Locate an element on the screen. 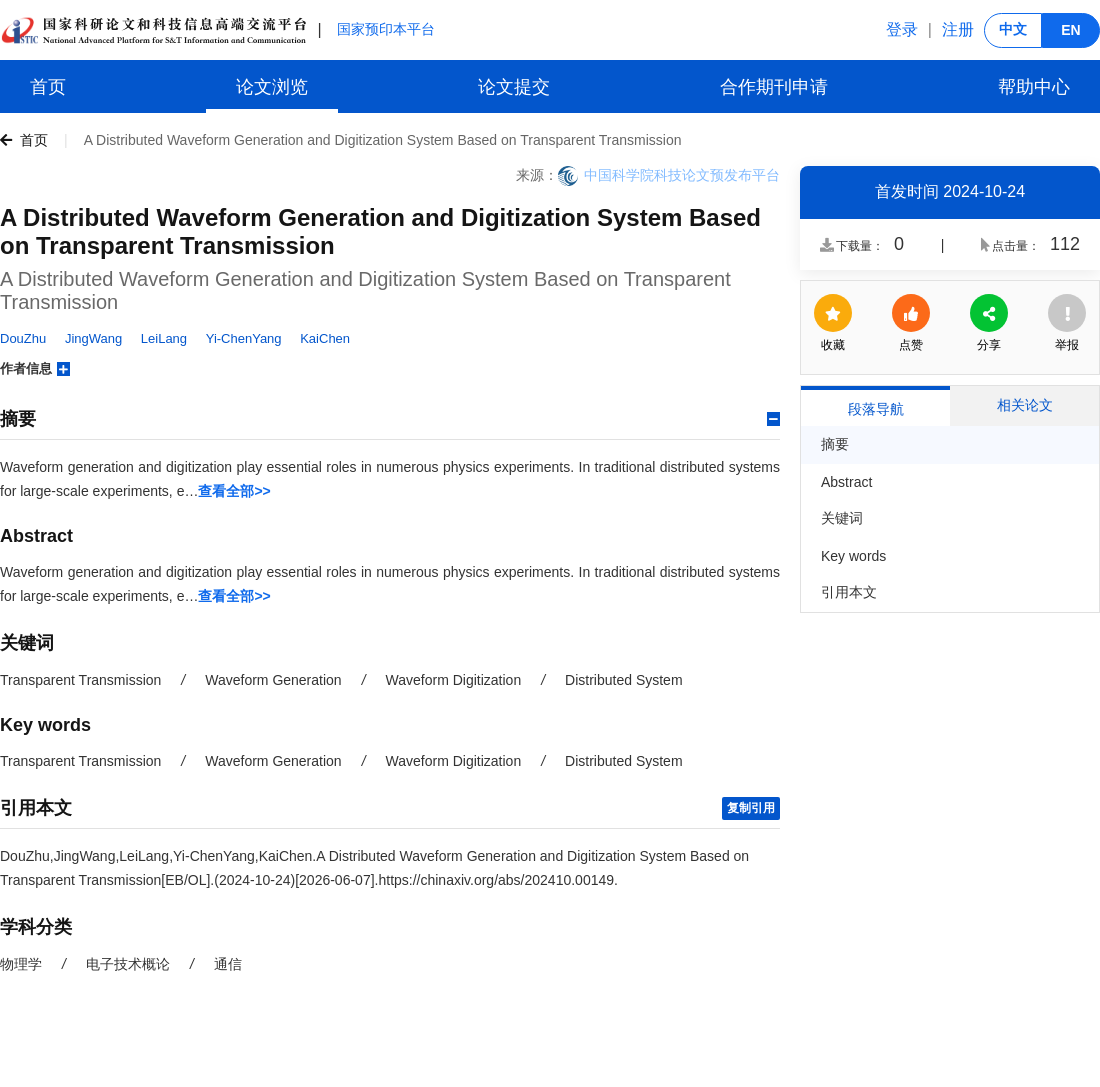 The width and height of the screenshot is (1100, 1087). 合作期刊申请 is located at coordinates (774, 87).